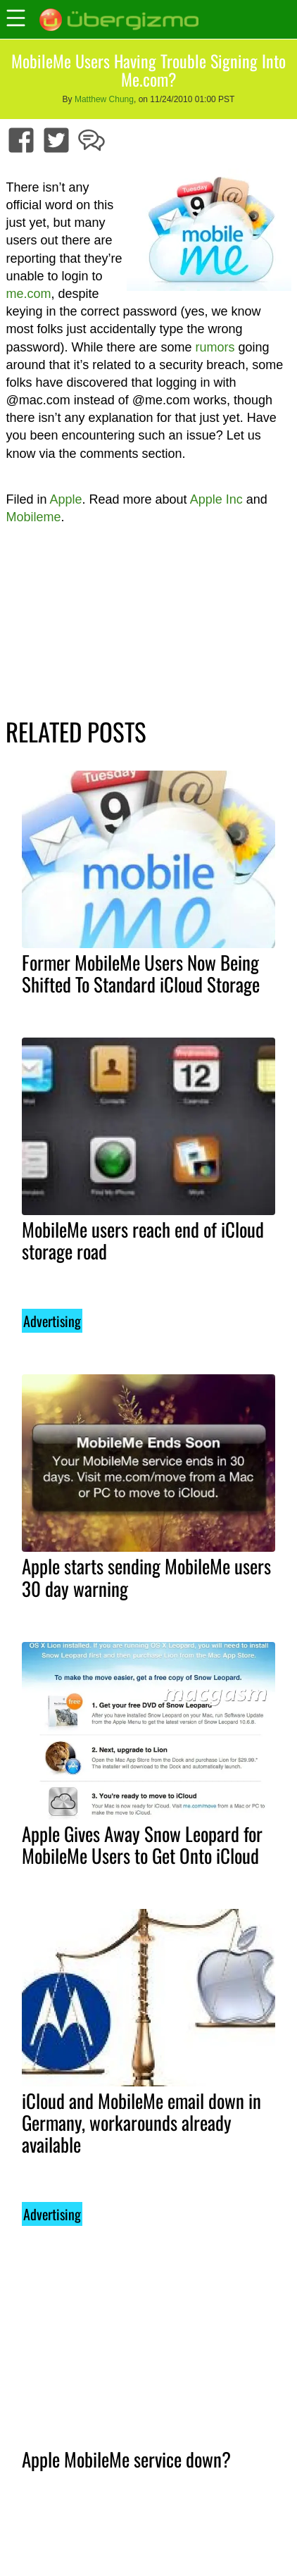  Describe the element at coordinates (216, 499) in the screenshot. I see `Apple Inc` at that location.